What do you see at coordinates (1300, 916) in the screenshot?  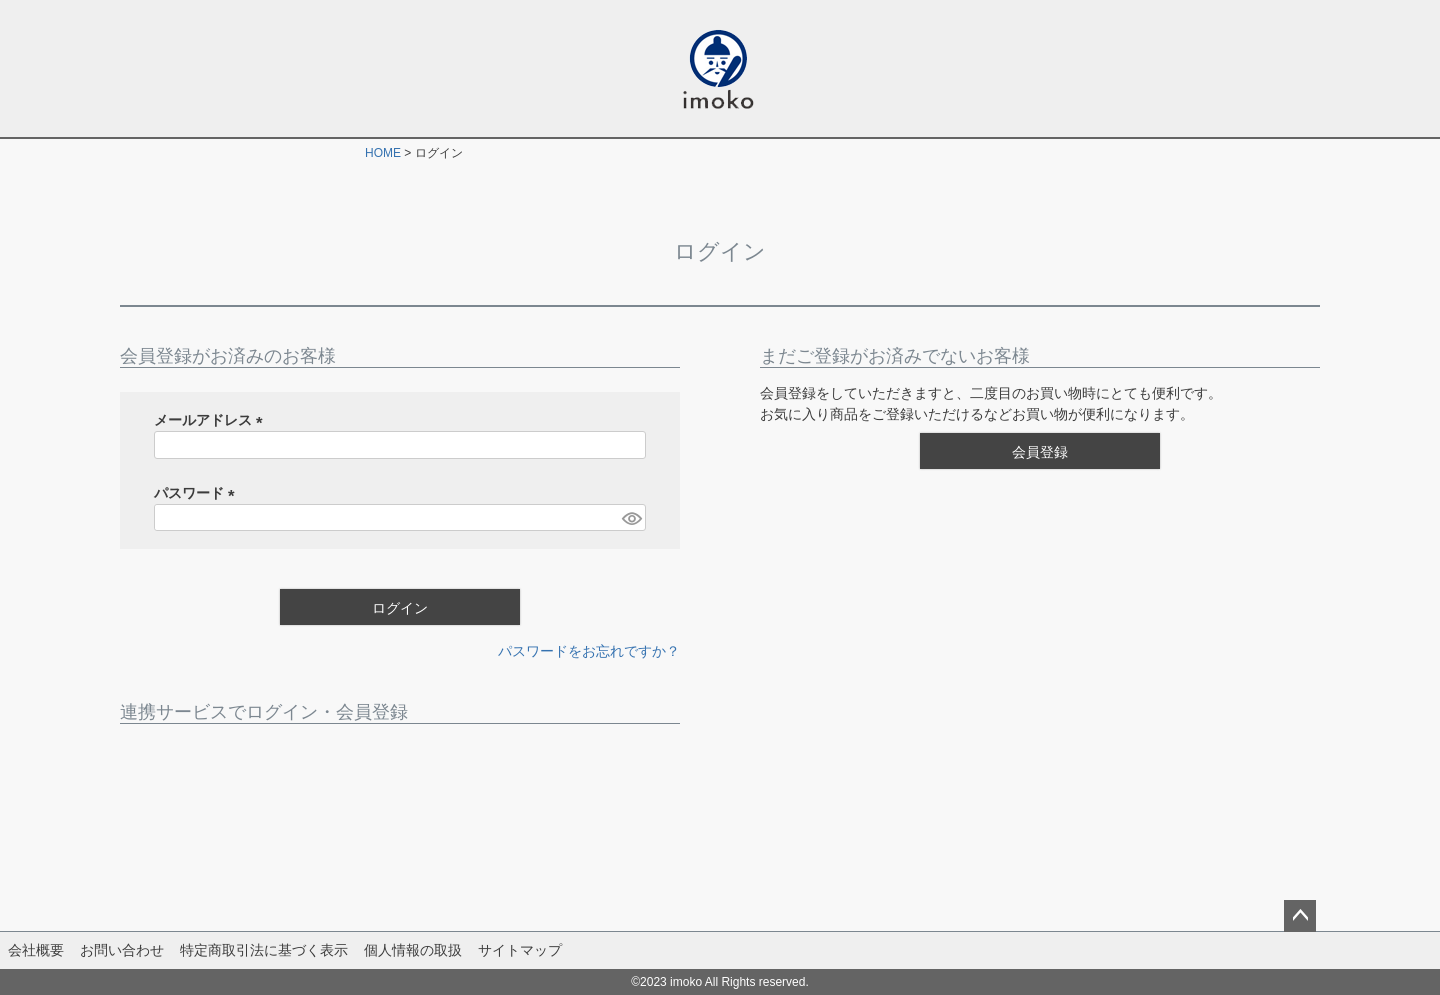 I see `ページトップへ` at bounding box center [1300, 916].